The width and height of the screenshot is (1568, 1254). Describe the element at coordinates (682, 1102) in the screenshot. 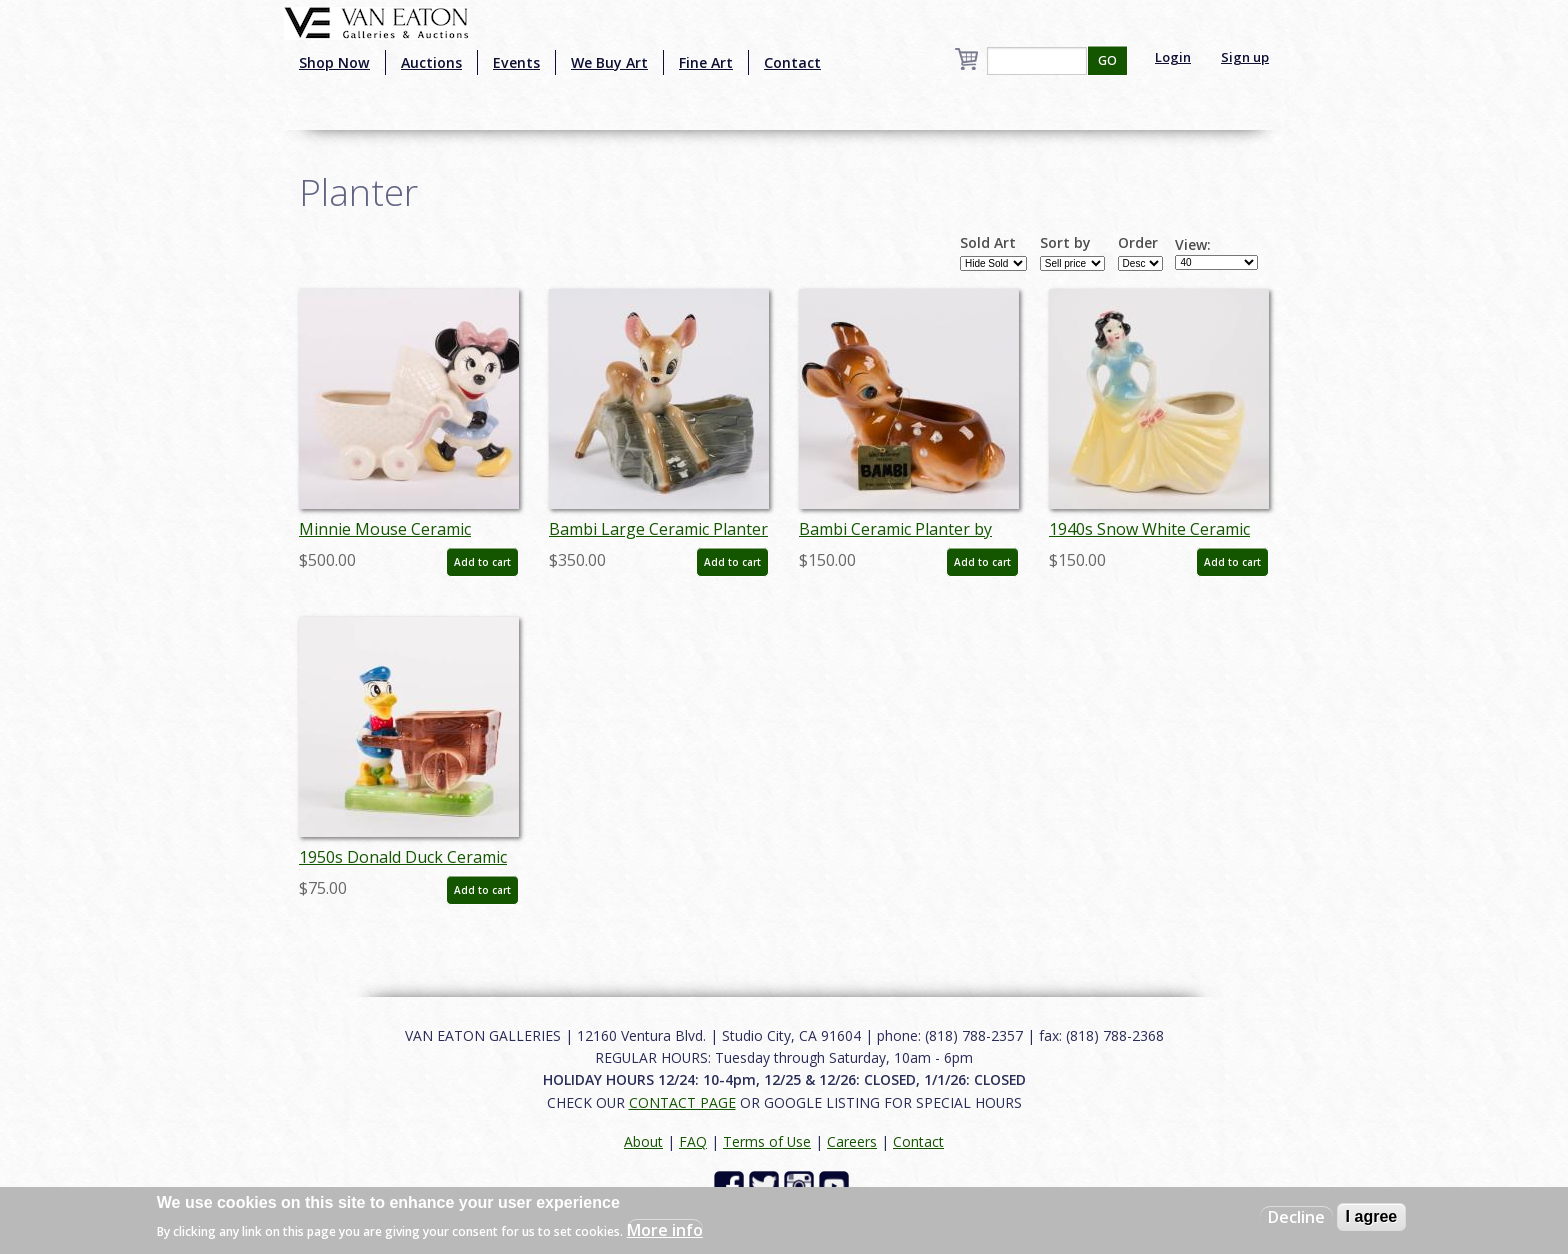

I see `CONTACT PAGE` at that location.